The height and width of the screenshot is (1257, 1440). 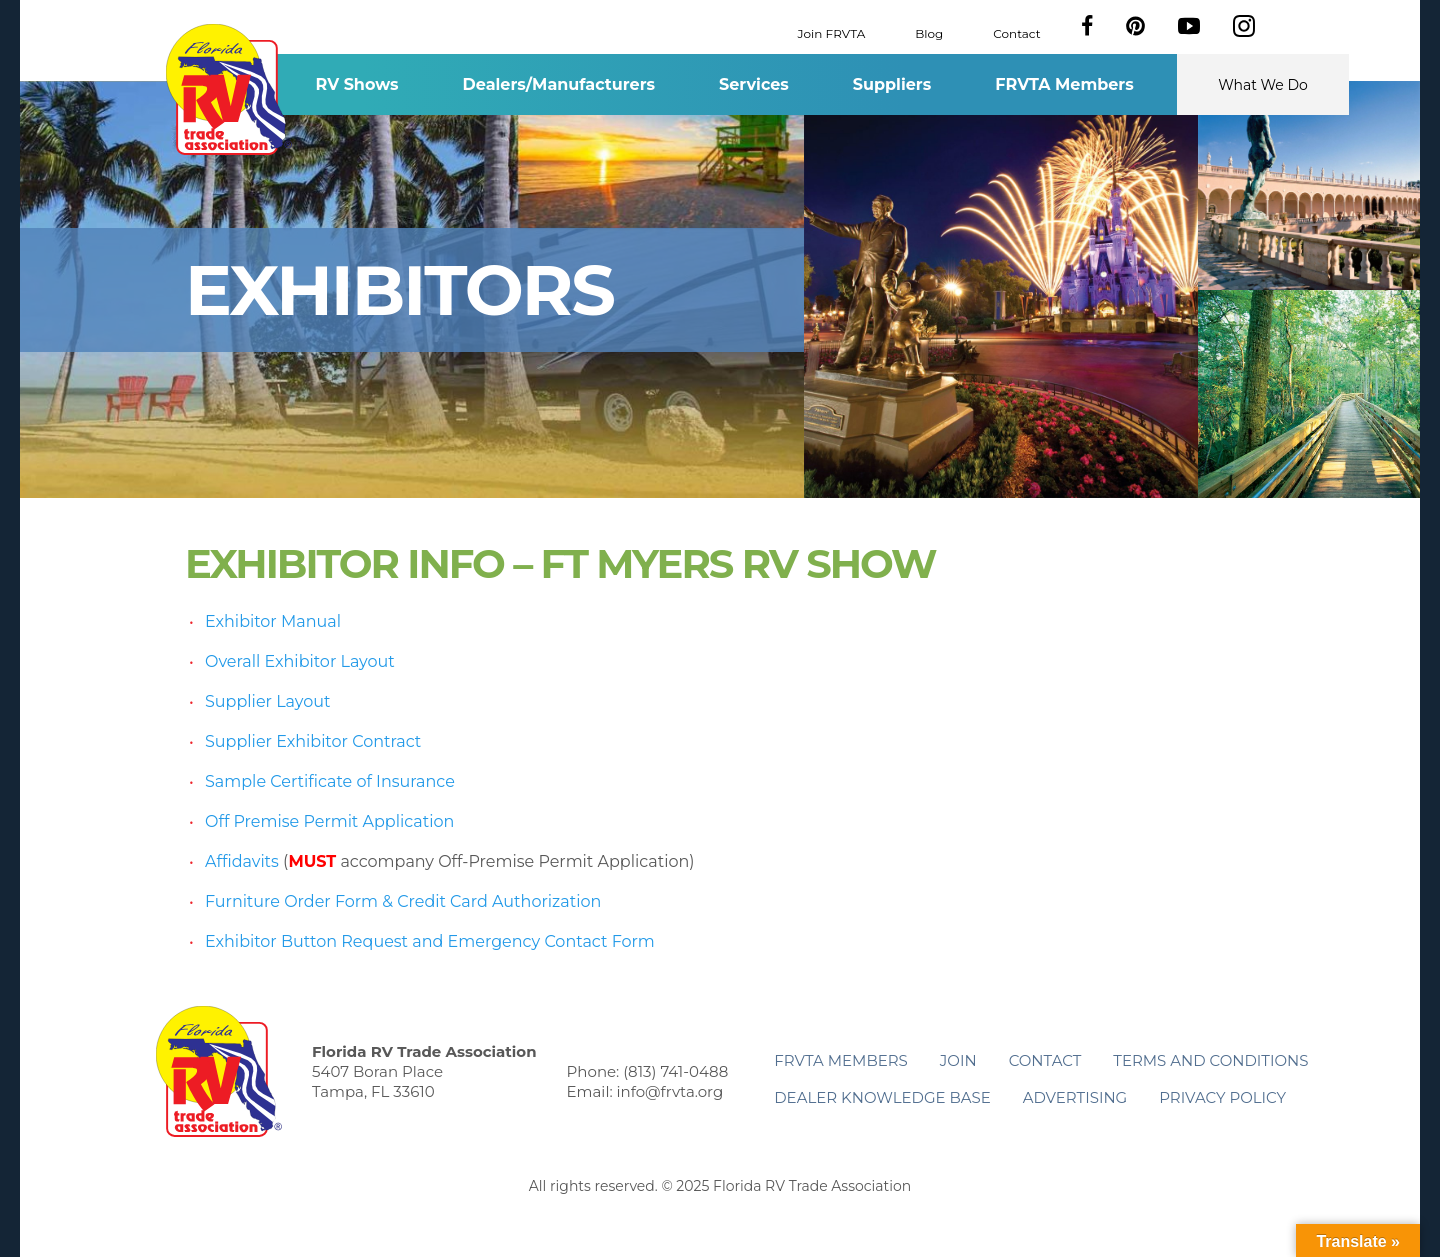 What do you see at coordinates (929, 32) in the screenshot?
I see `Blog` at bounding box center [929, 32].